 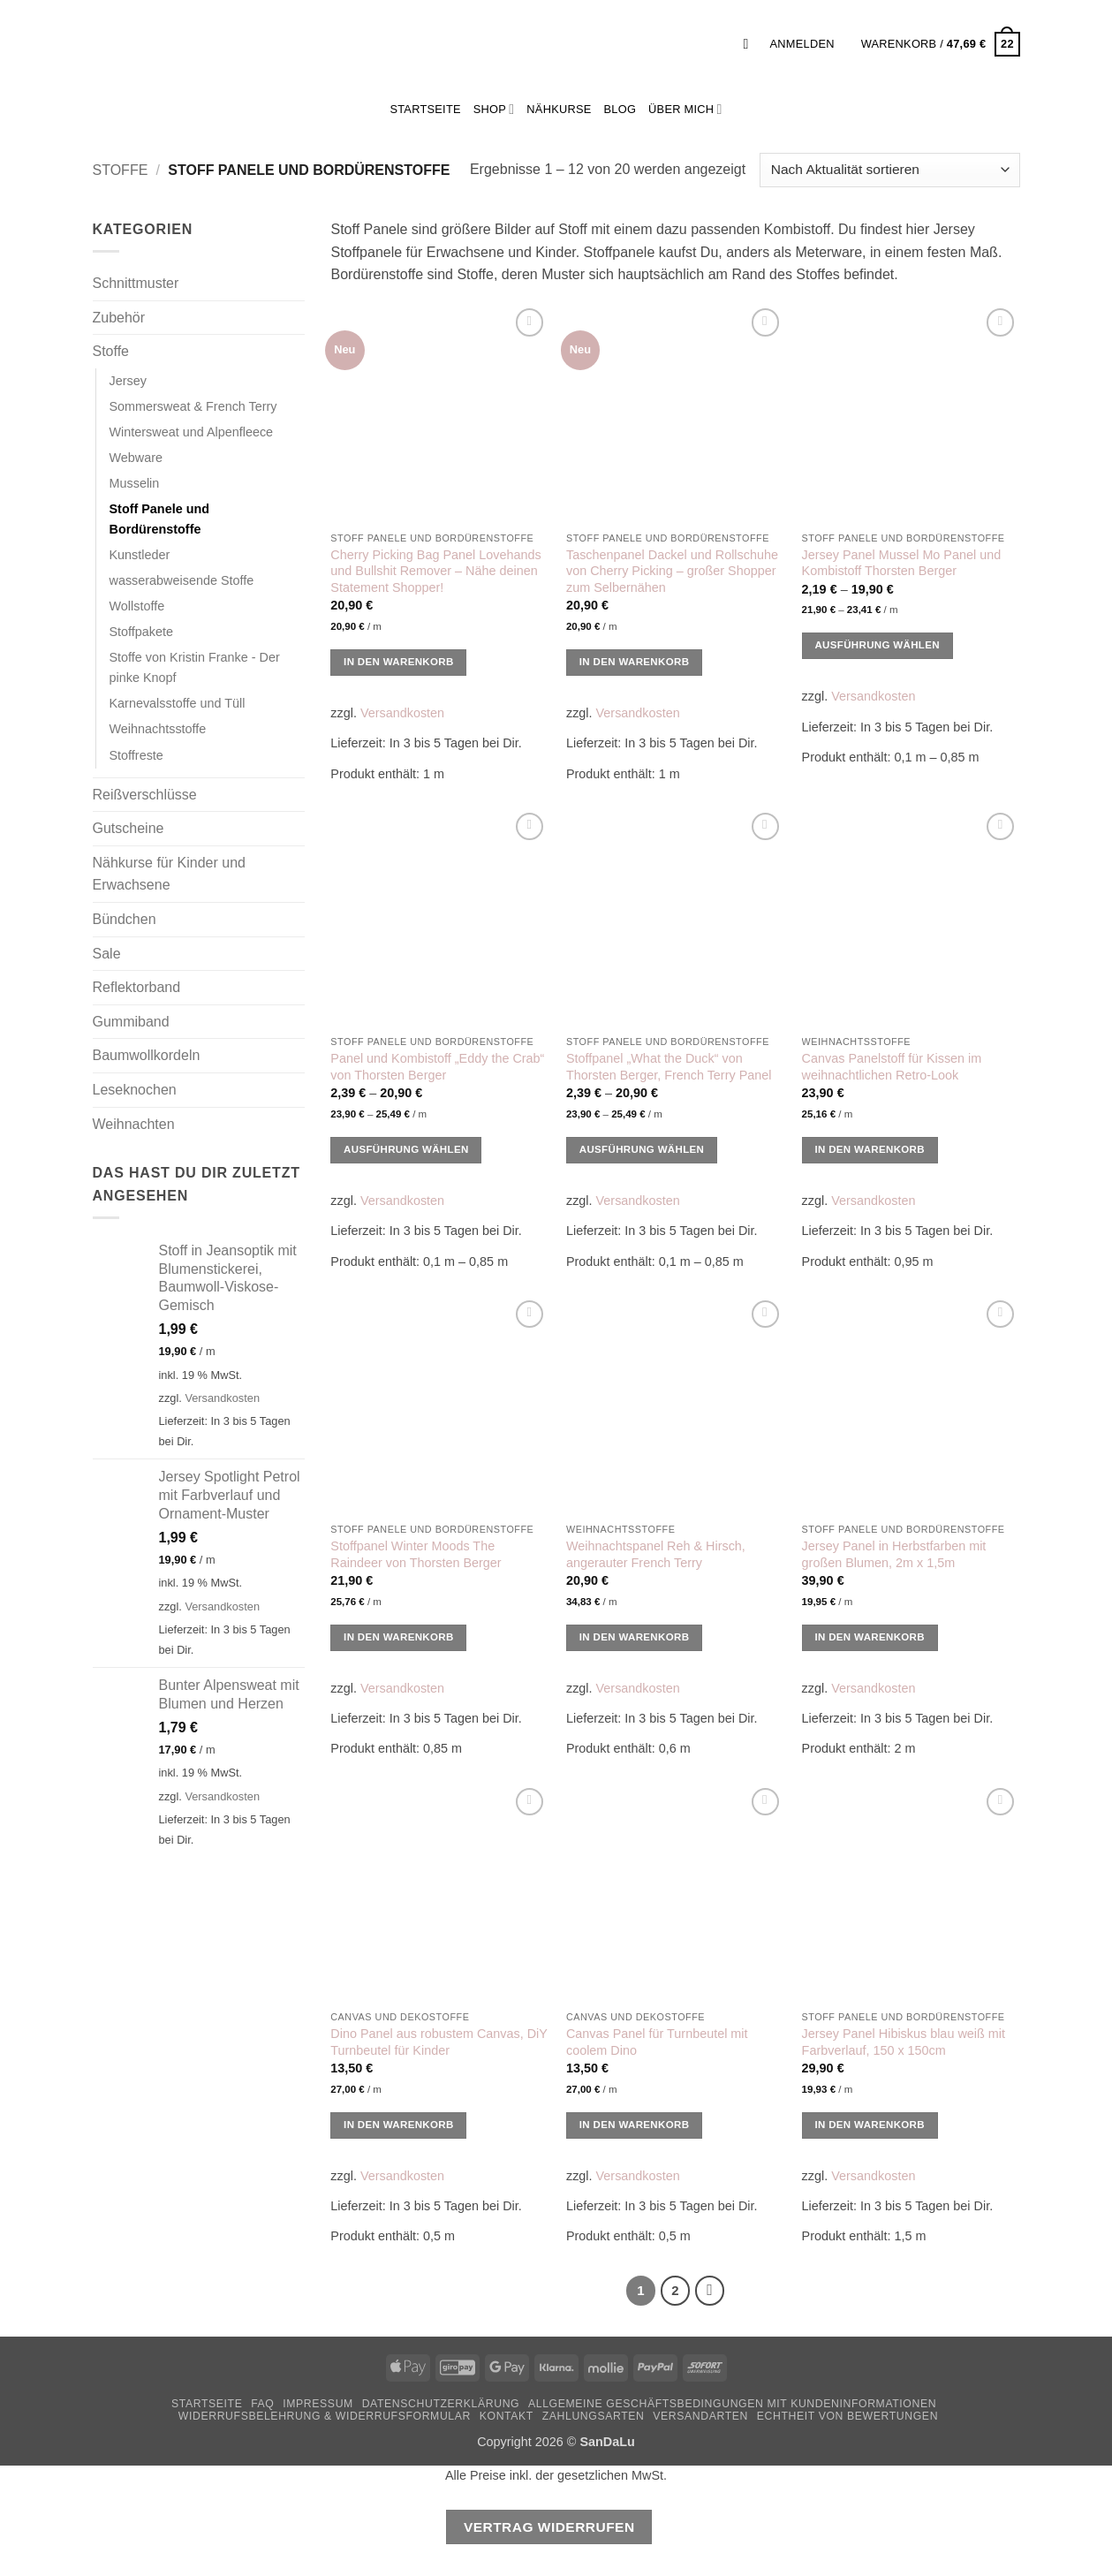 I want to click on Gummiband, so click(x=131, y=1021).